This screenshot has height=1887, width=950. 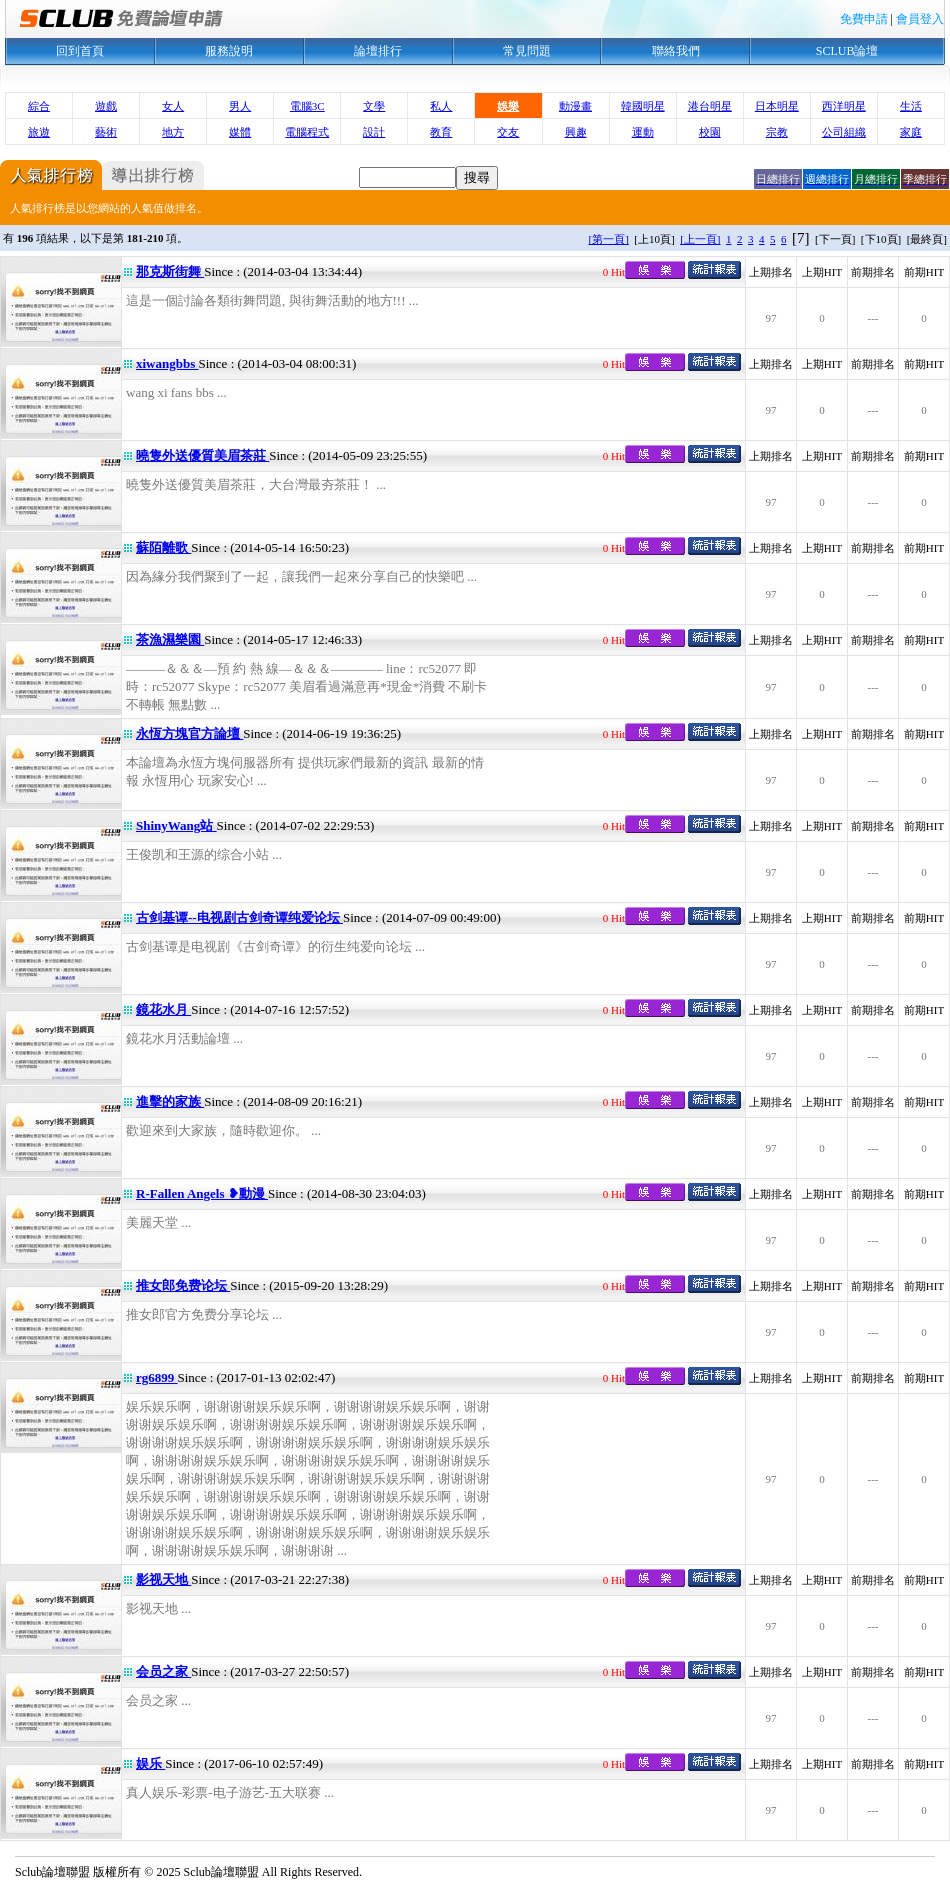 I want to click on 家庭, so click(x=911, y=132).